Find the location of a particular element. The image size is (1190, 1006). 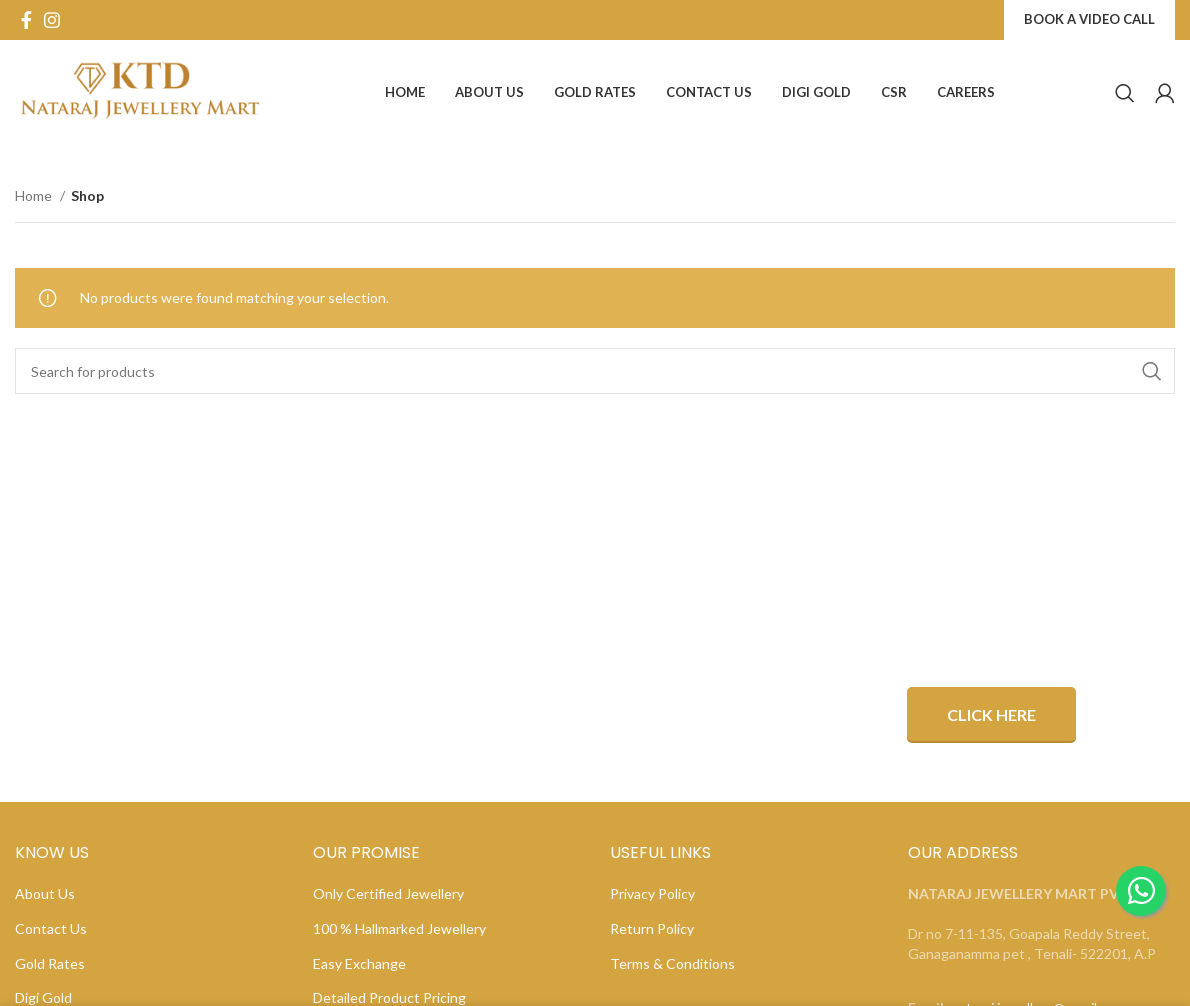

Terms & Conditions is located at coordinates (672, 963).